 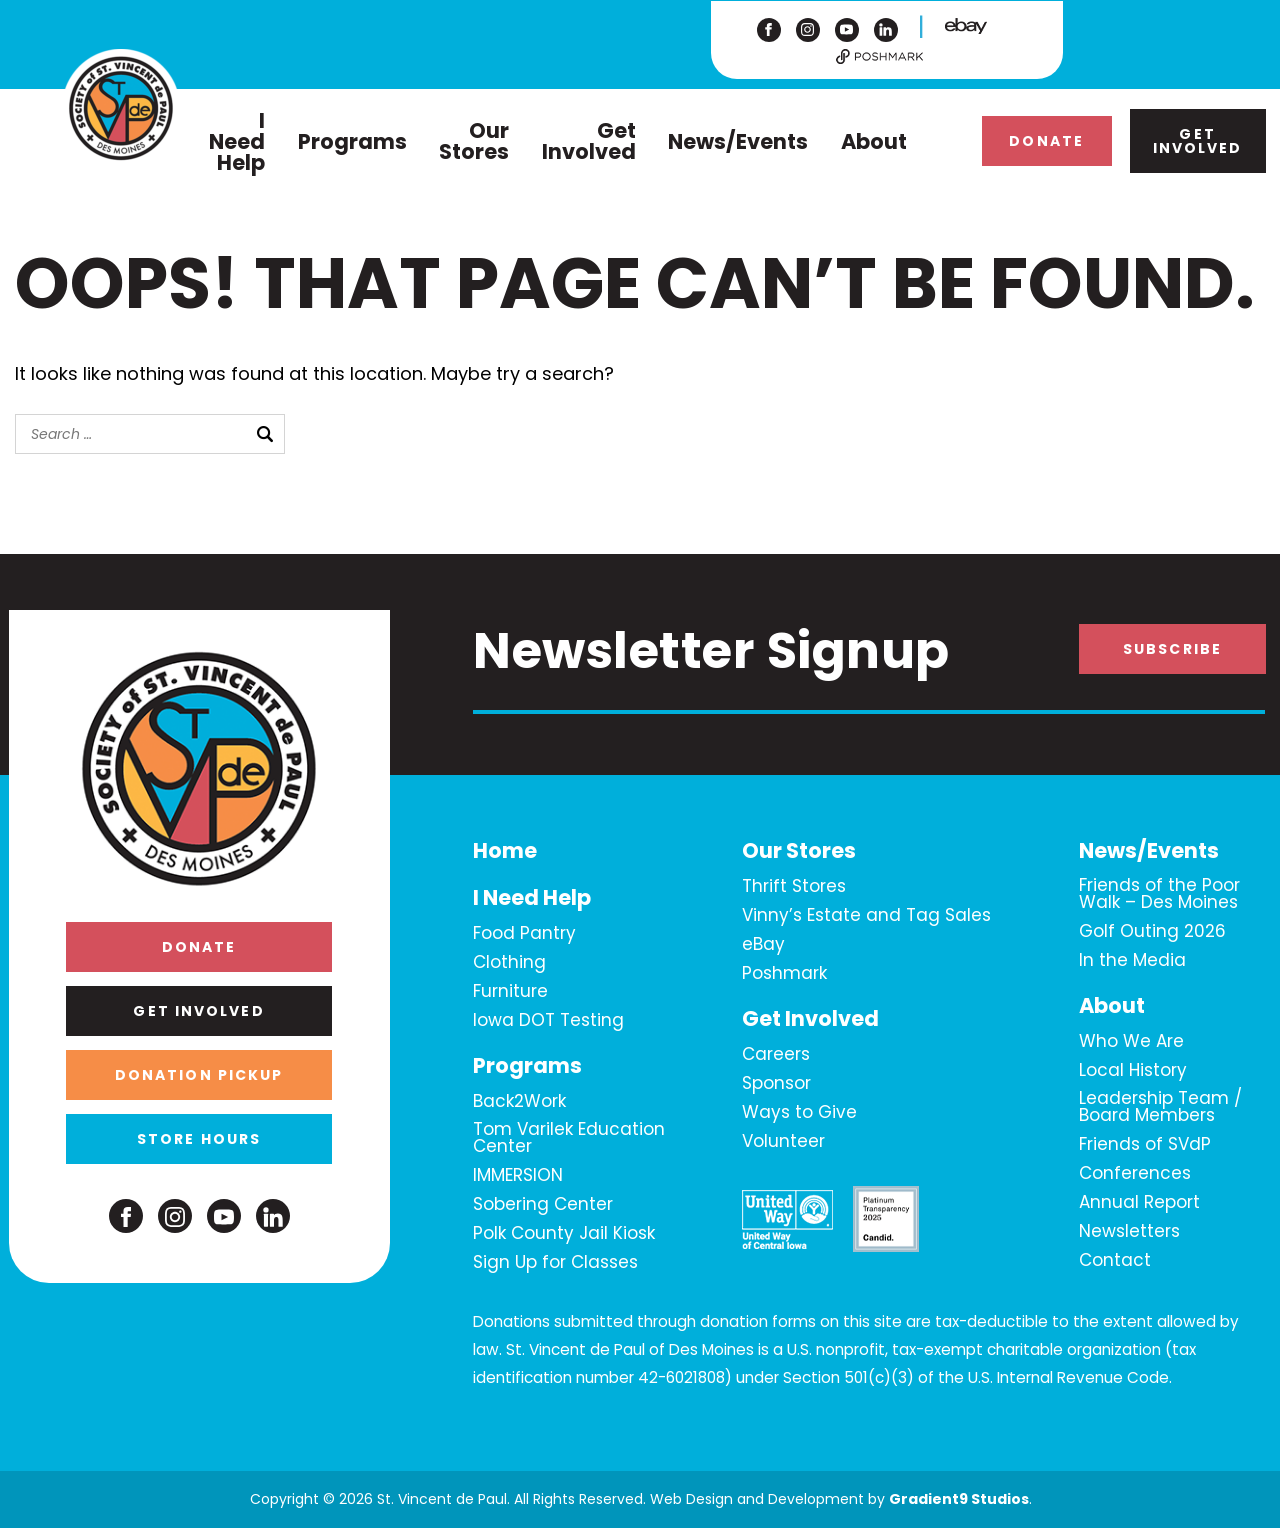 I want to click on Programs, so click(x=352, y=141).